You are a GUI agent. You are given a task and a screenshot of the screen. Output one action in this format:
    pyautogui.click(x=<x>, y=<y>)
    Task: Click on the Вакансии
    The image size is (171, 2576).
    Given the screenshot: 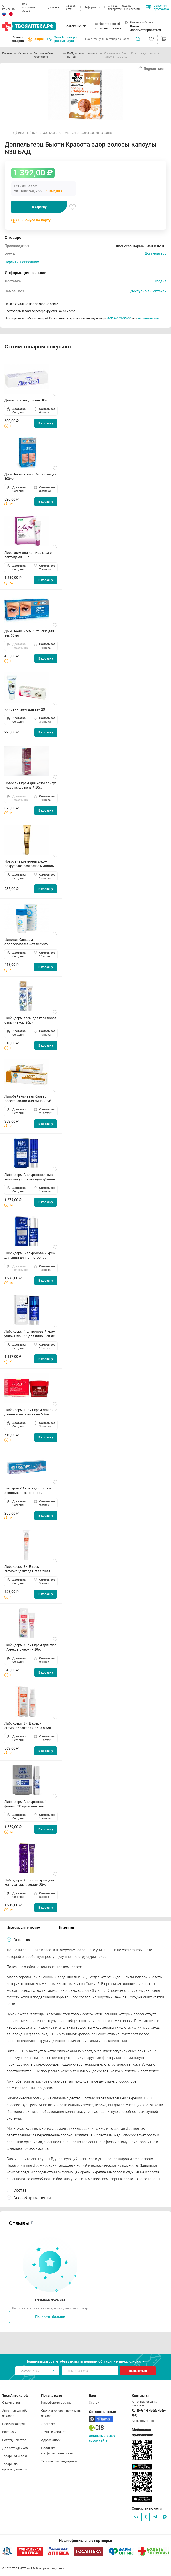 What is the action you would take?
    pyautogui.click(x=9, y=2432)
    